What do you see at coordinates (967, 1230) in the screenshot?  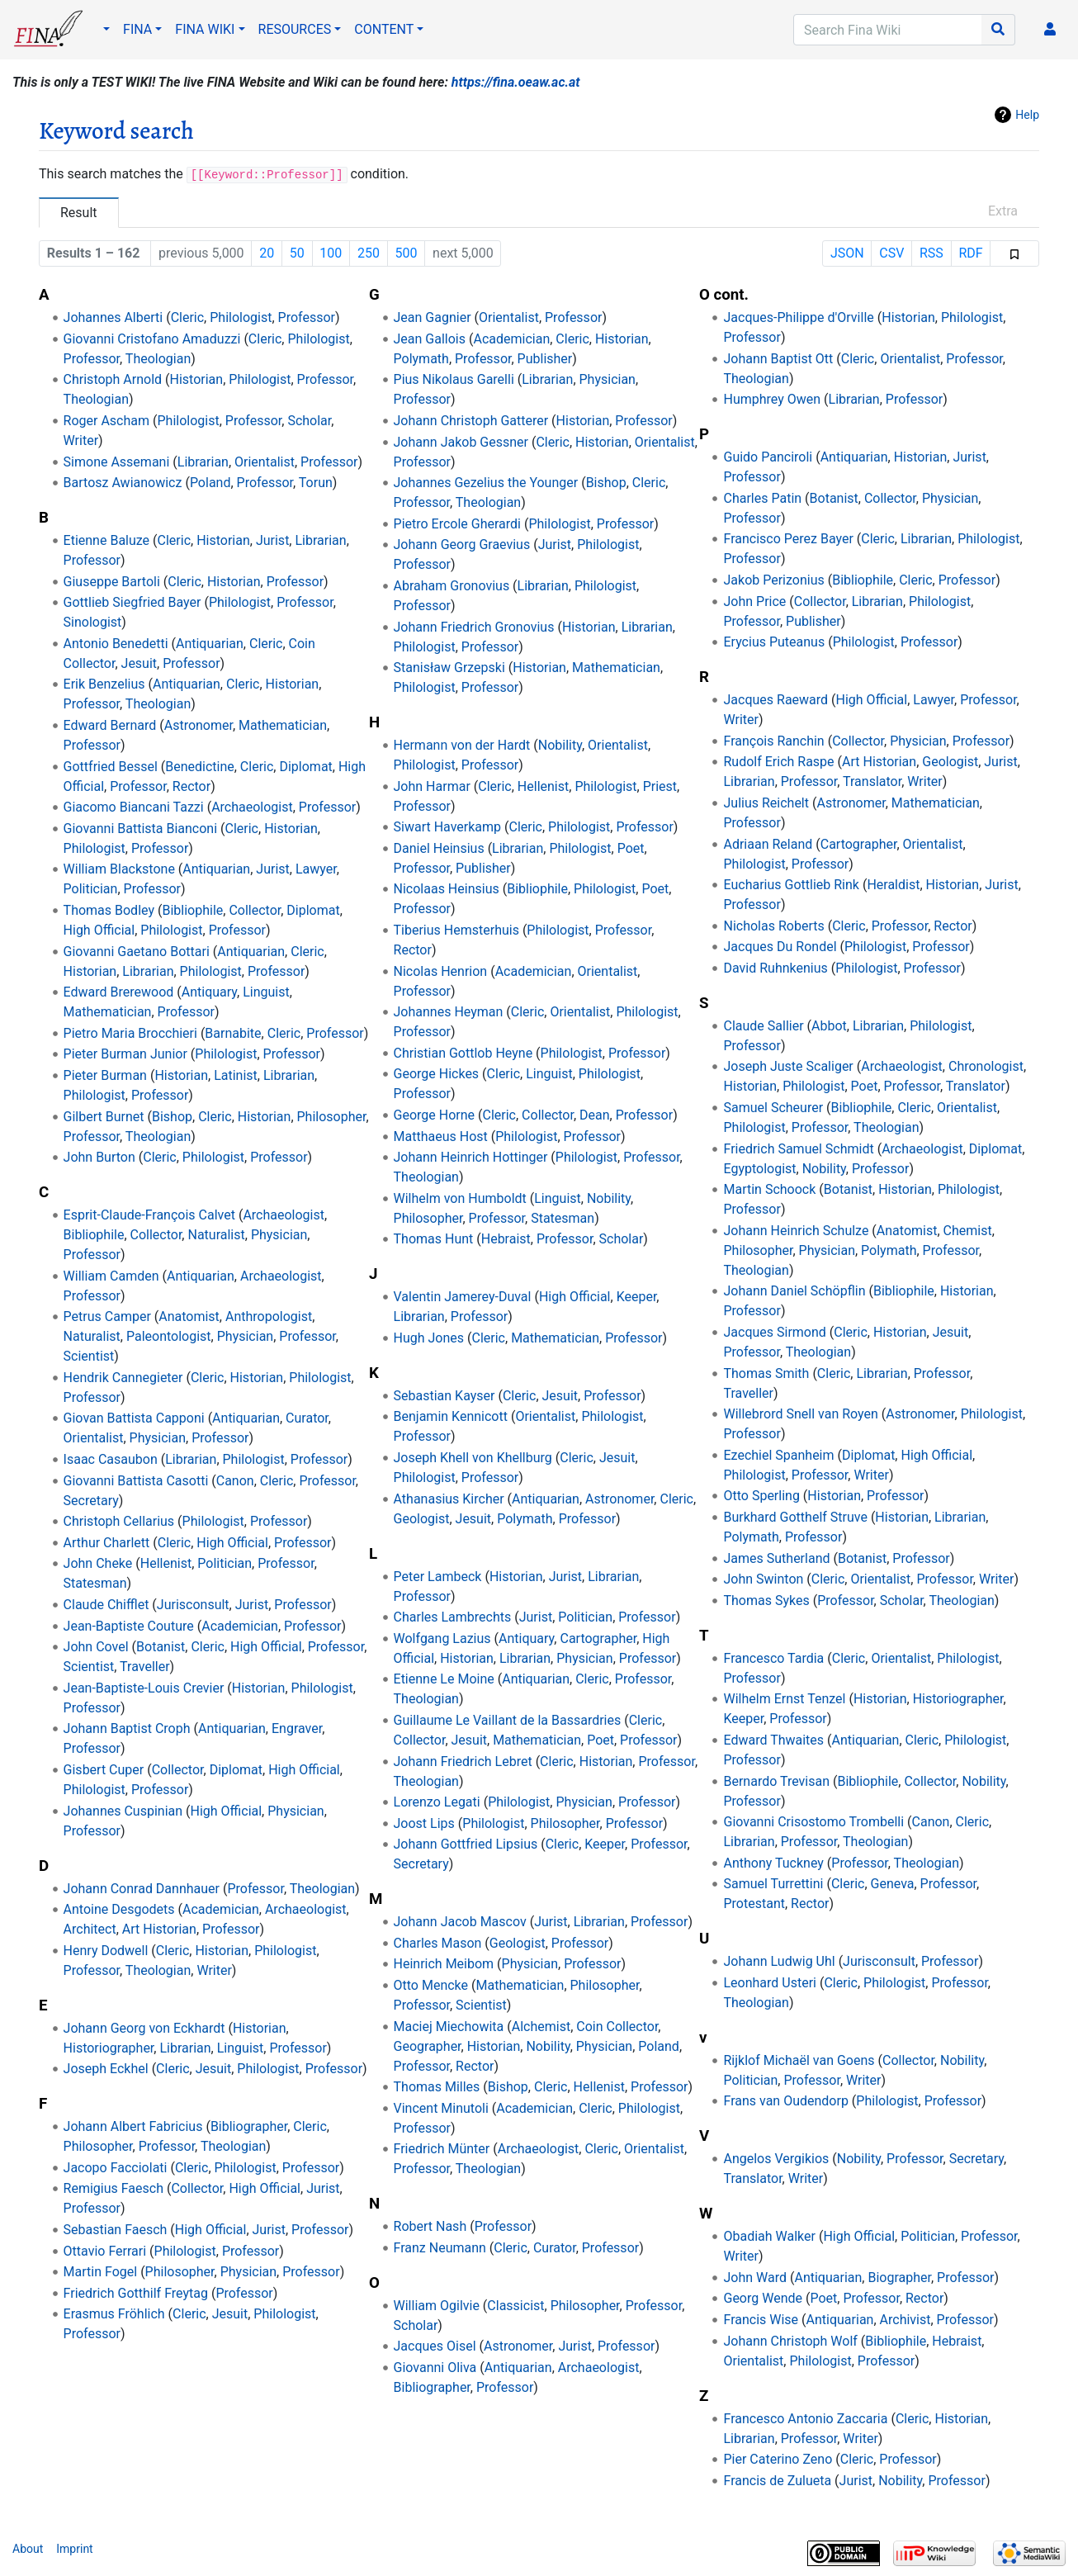 I see `Chemist` at bounding box center [967, 1230].